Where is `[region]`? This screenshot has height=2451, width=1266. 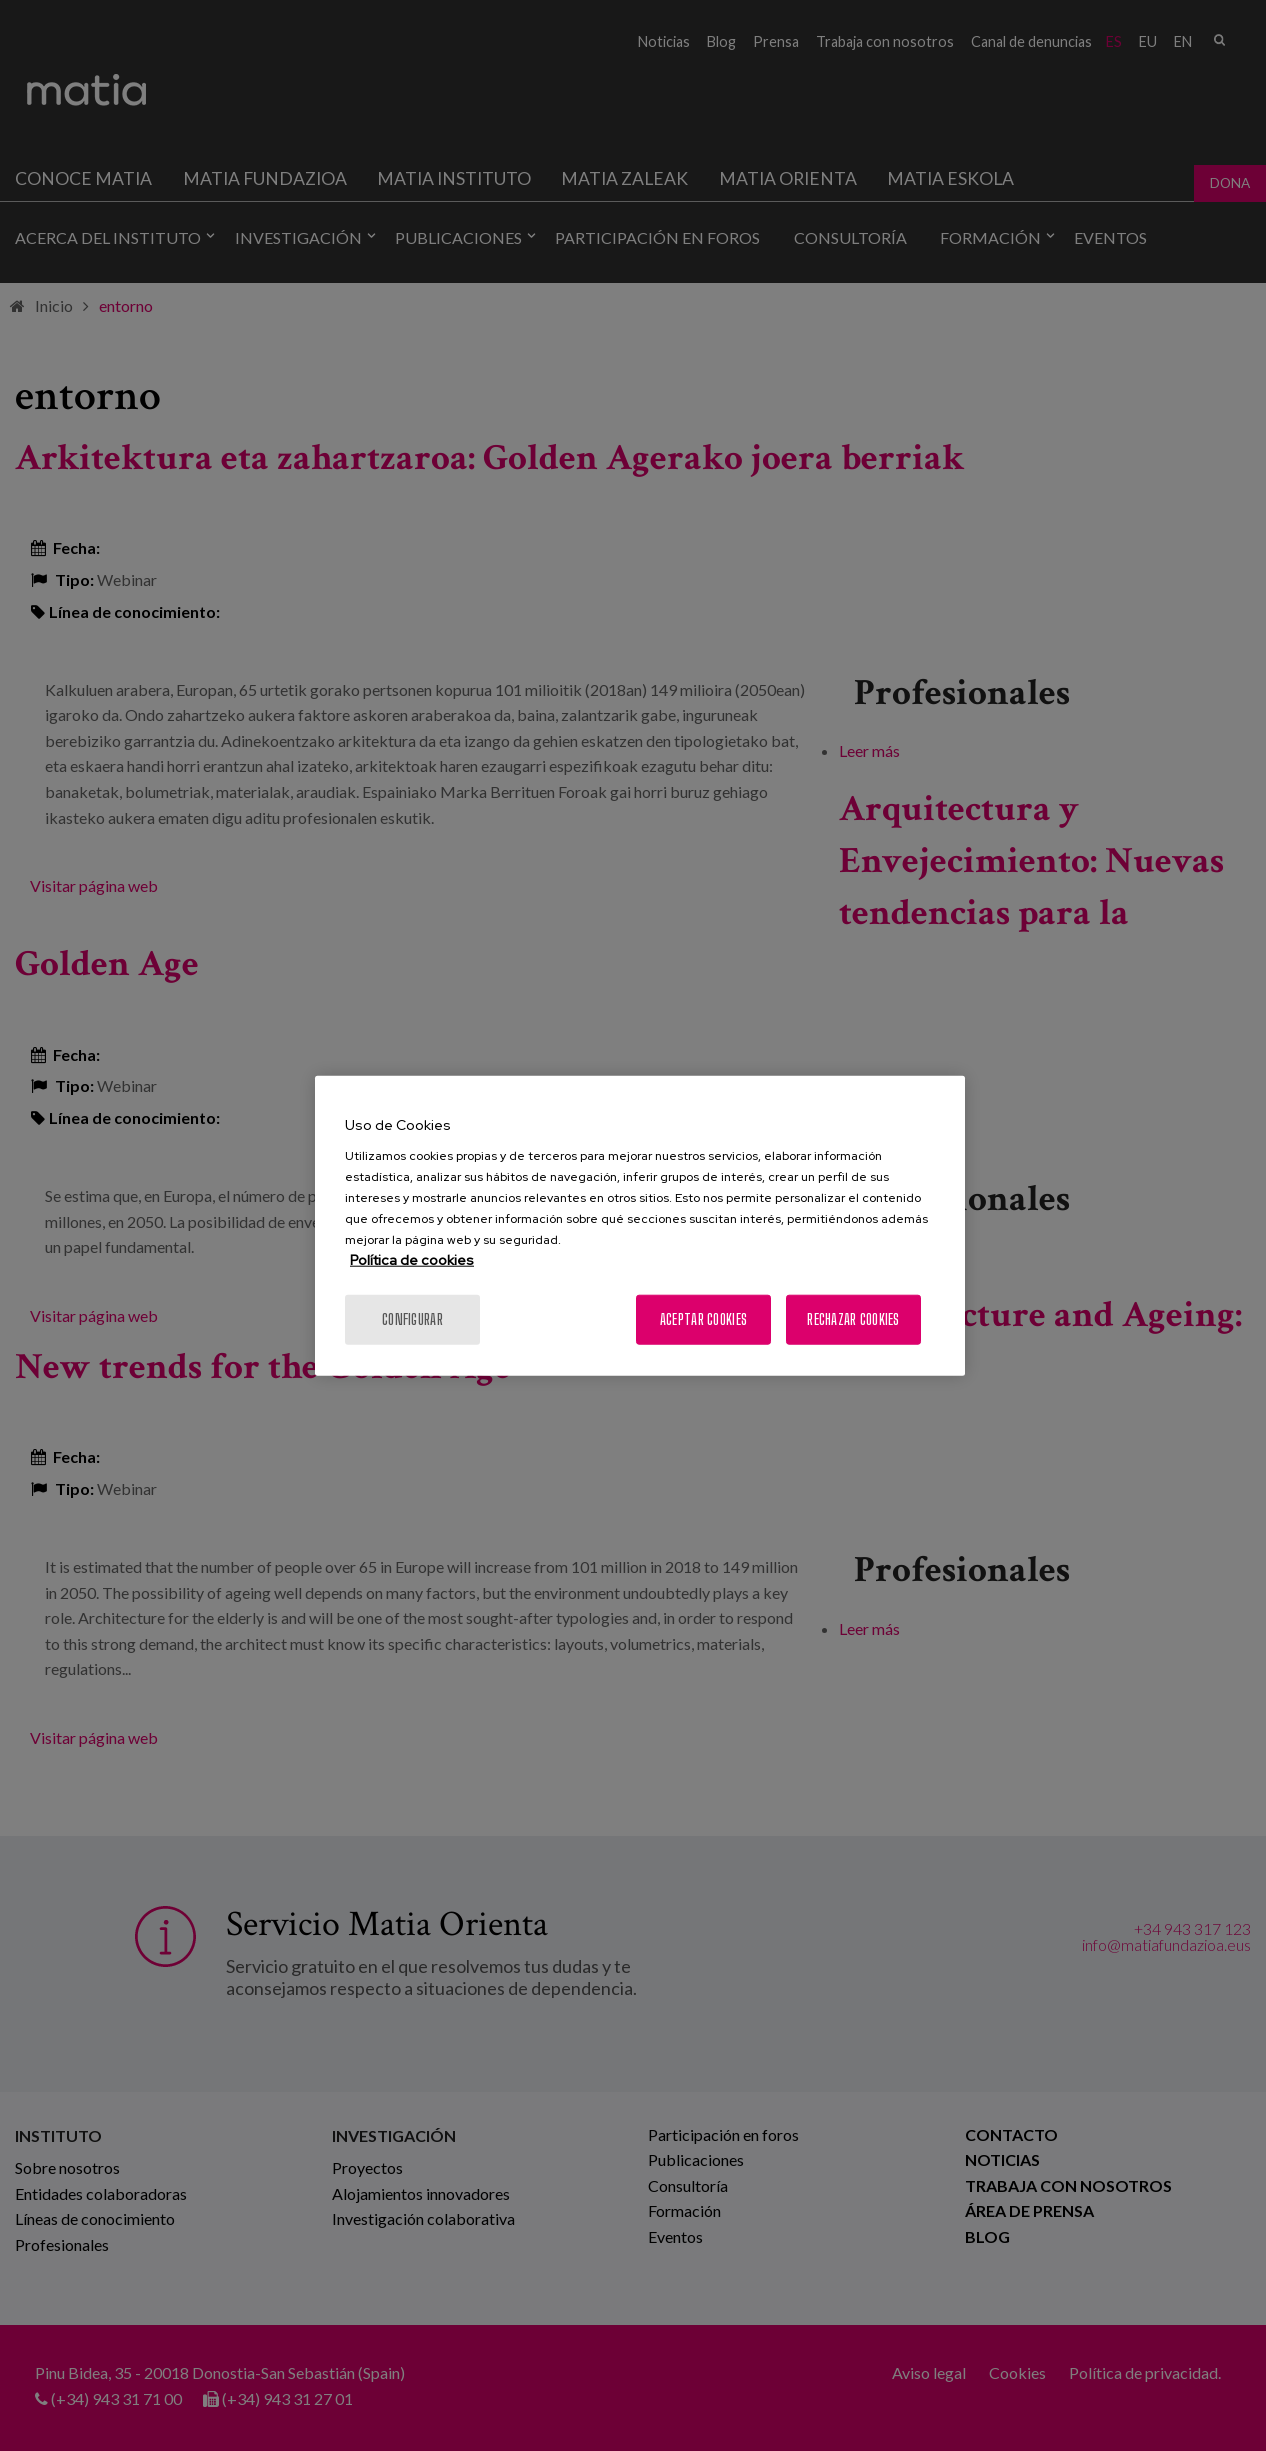
[region] is located at coordinates (640, 1225).